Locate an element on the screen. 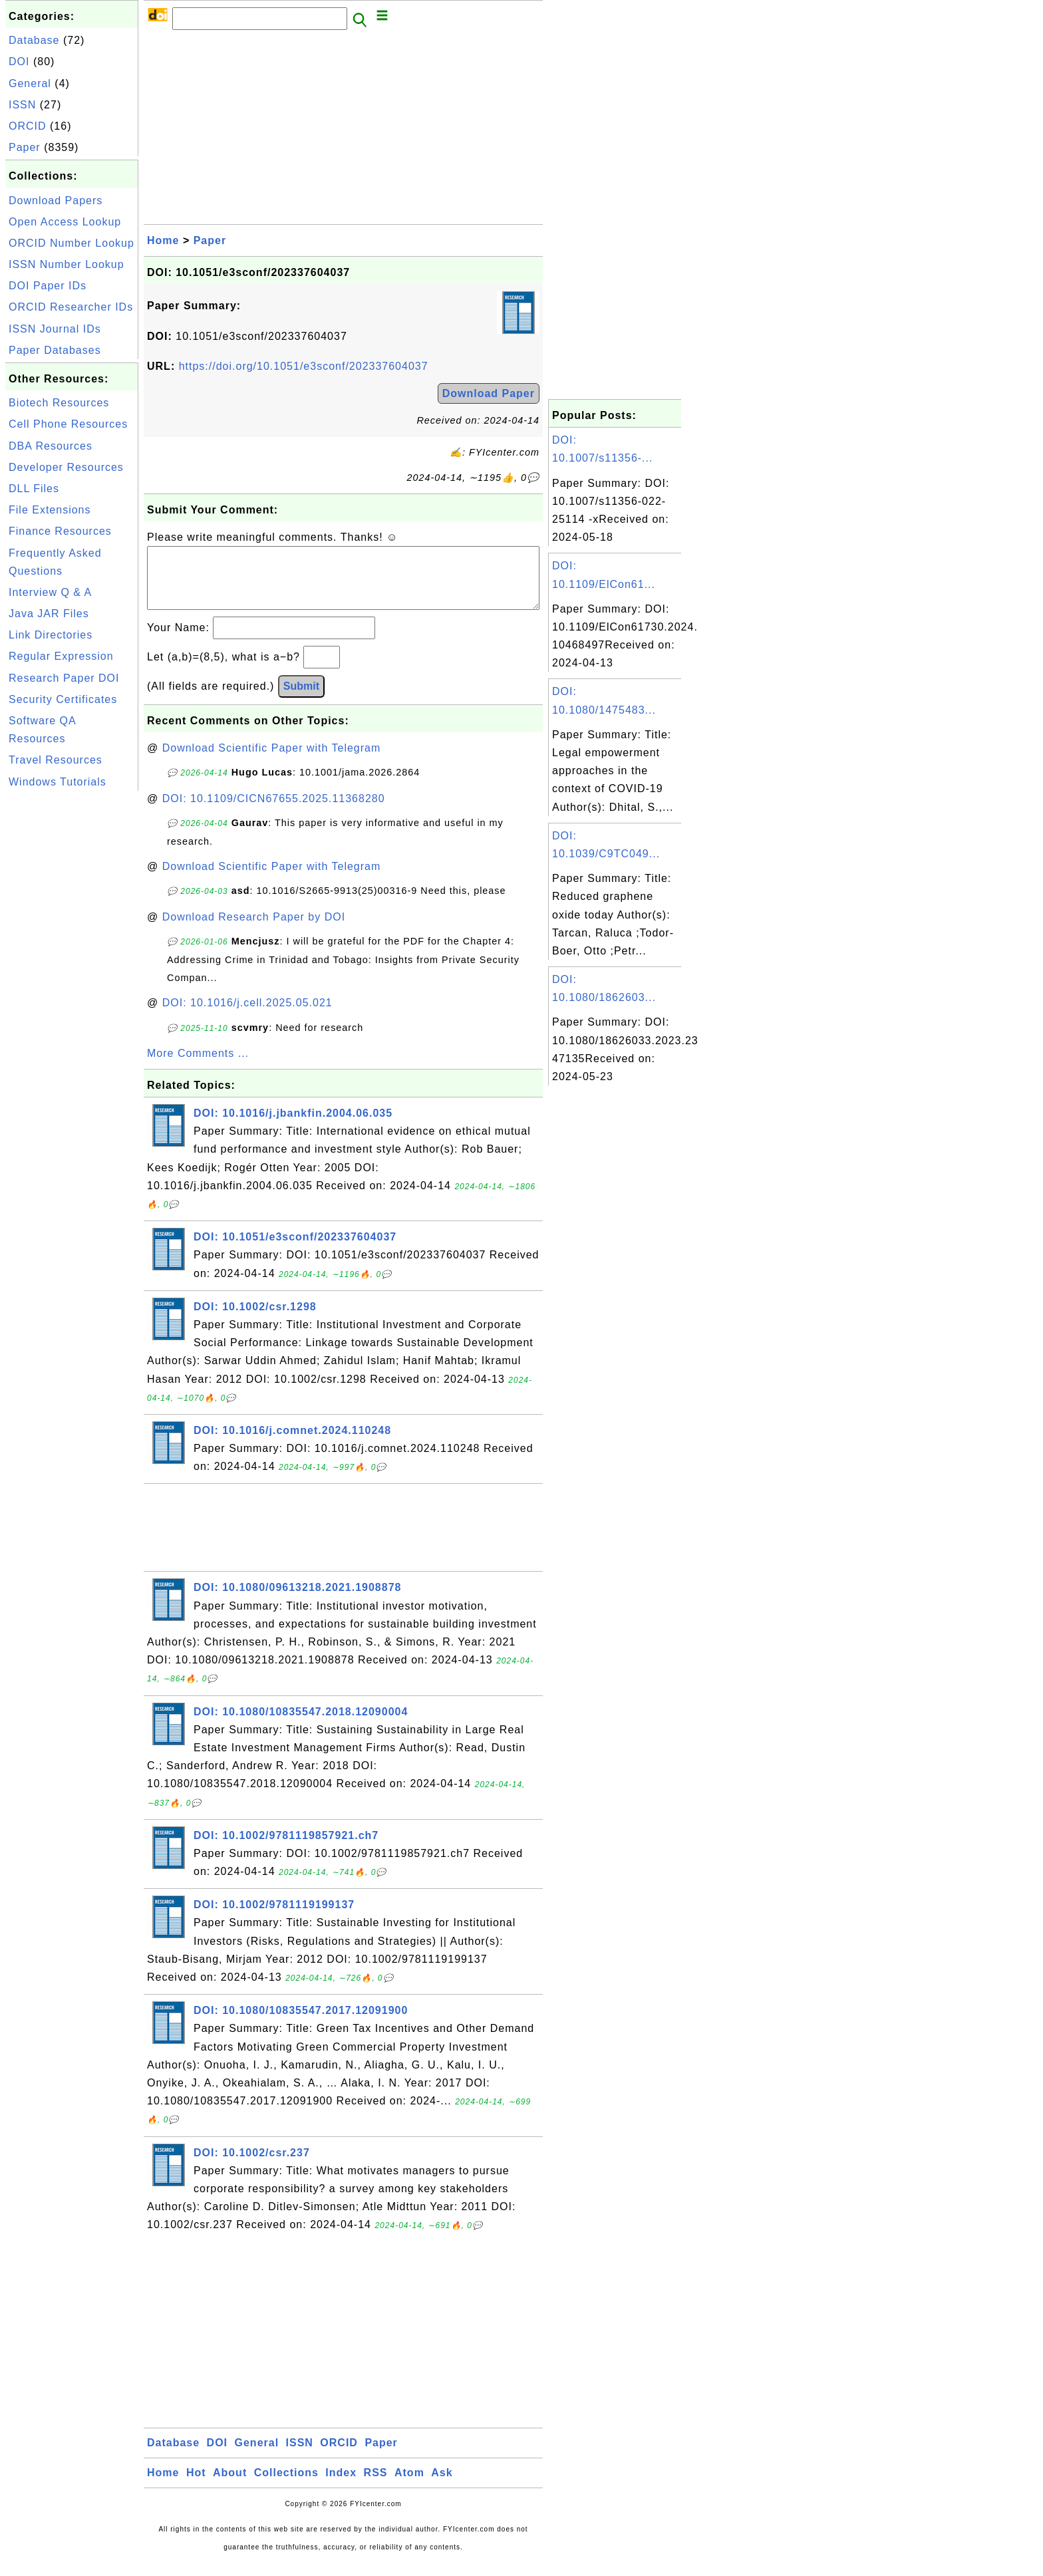  Regular Expression is located at coordinates (61, 656).